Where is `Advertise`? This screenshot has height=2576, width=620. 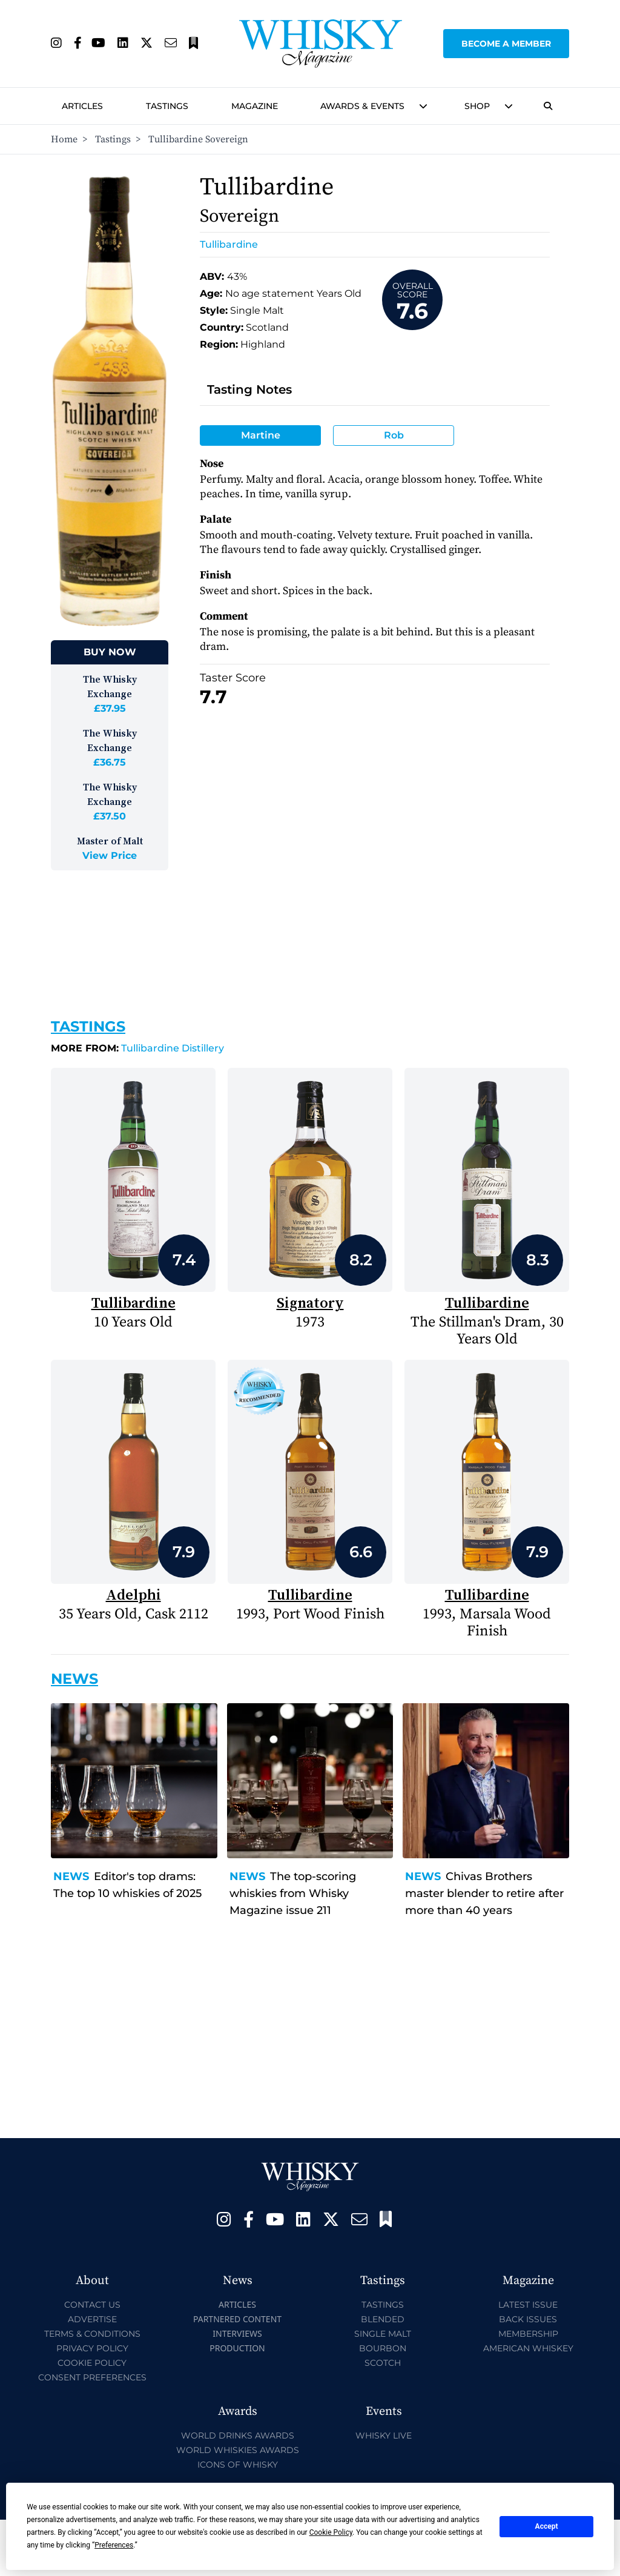
Advertise is located at coordinates (92, 2319).